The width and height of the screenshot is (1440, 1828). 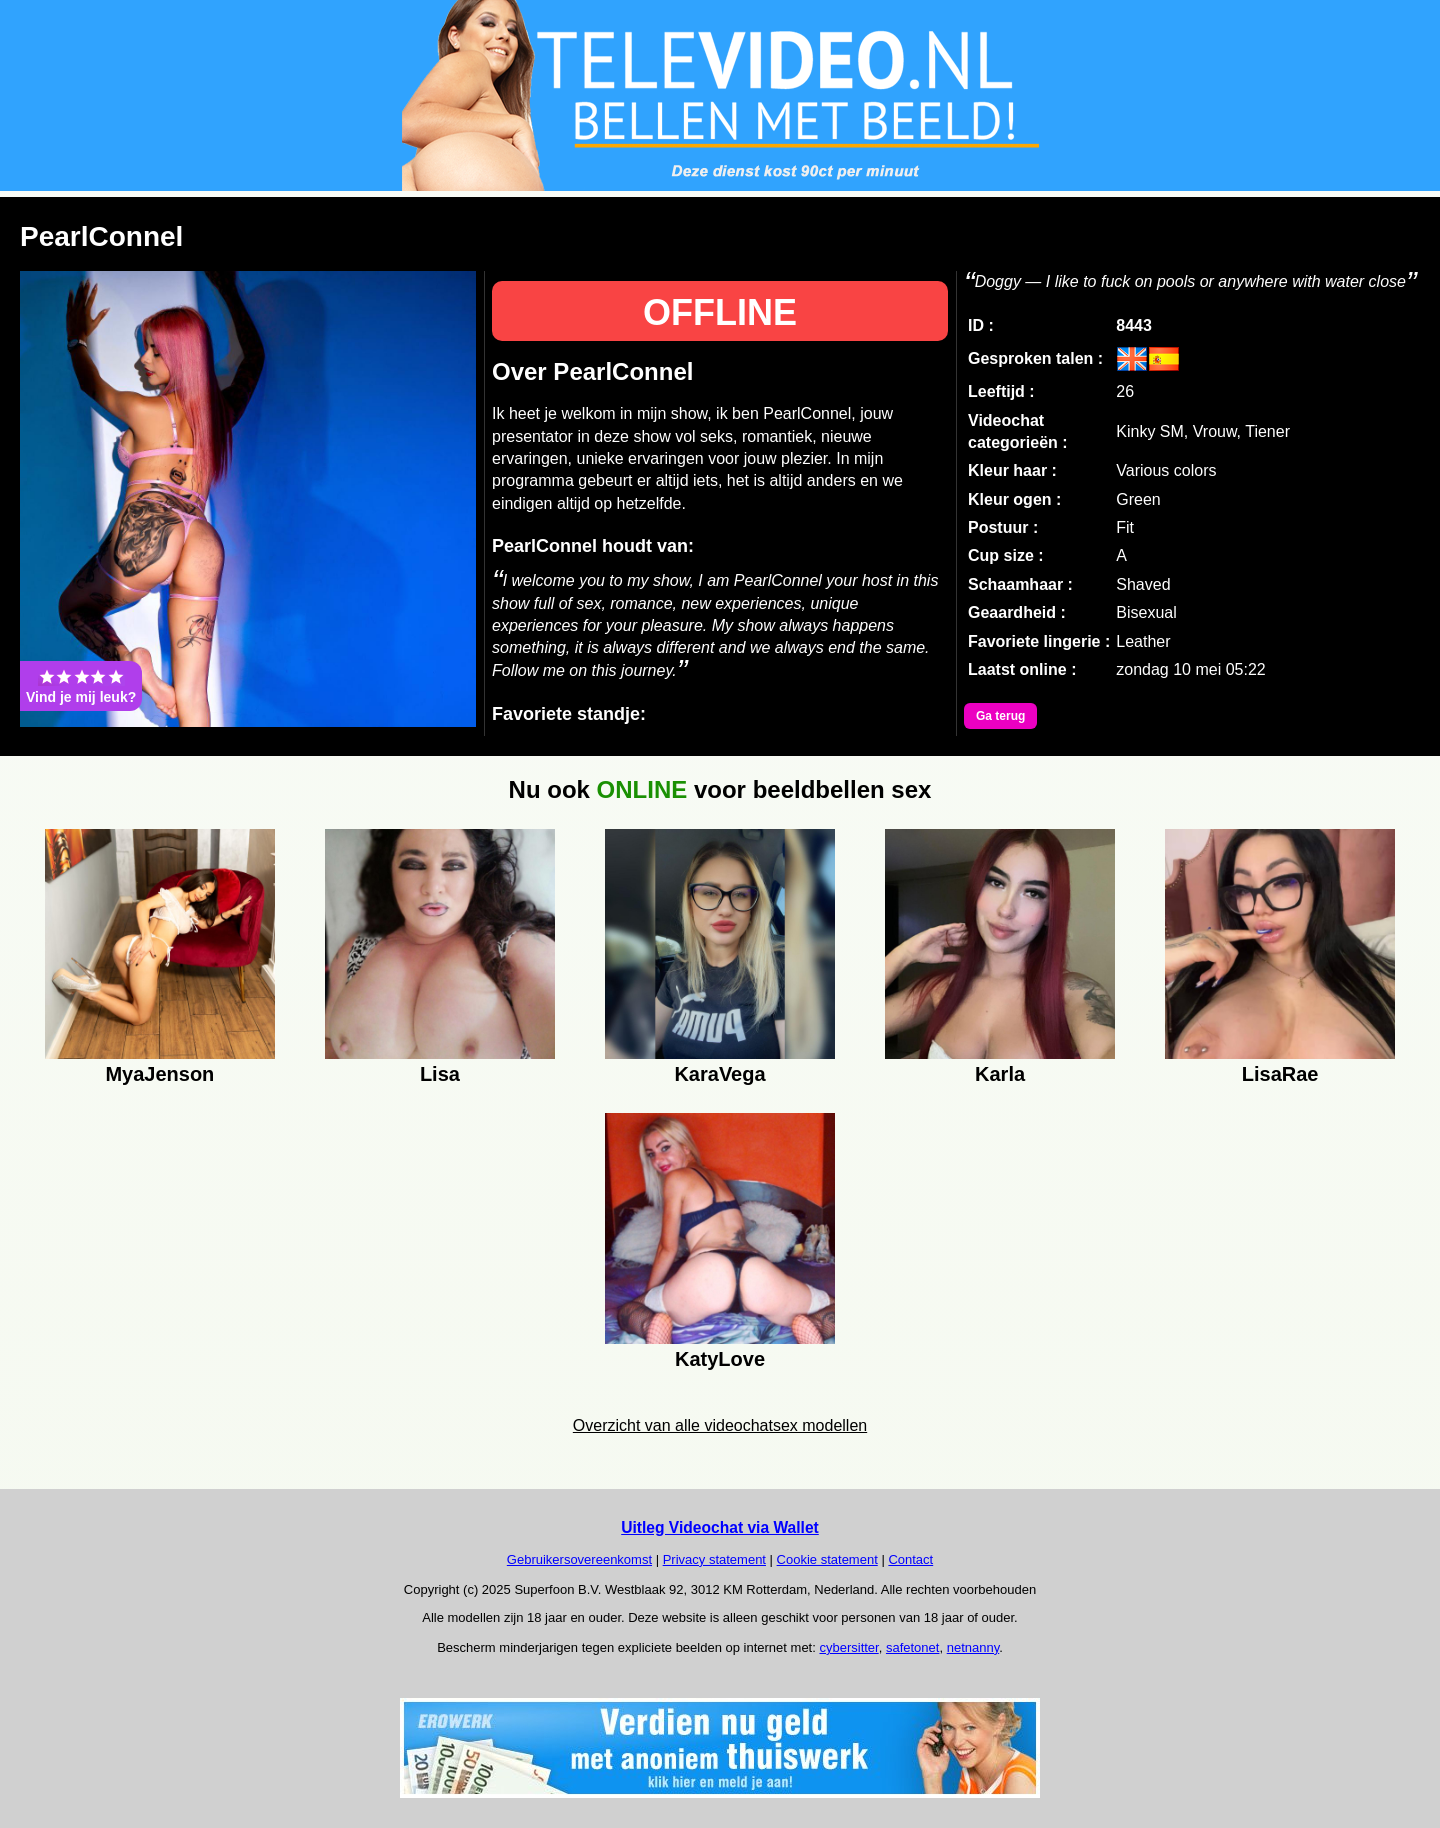 I want to click on Vind je mij leuk?, so click(x=81, y=686).